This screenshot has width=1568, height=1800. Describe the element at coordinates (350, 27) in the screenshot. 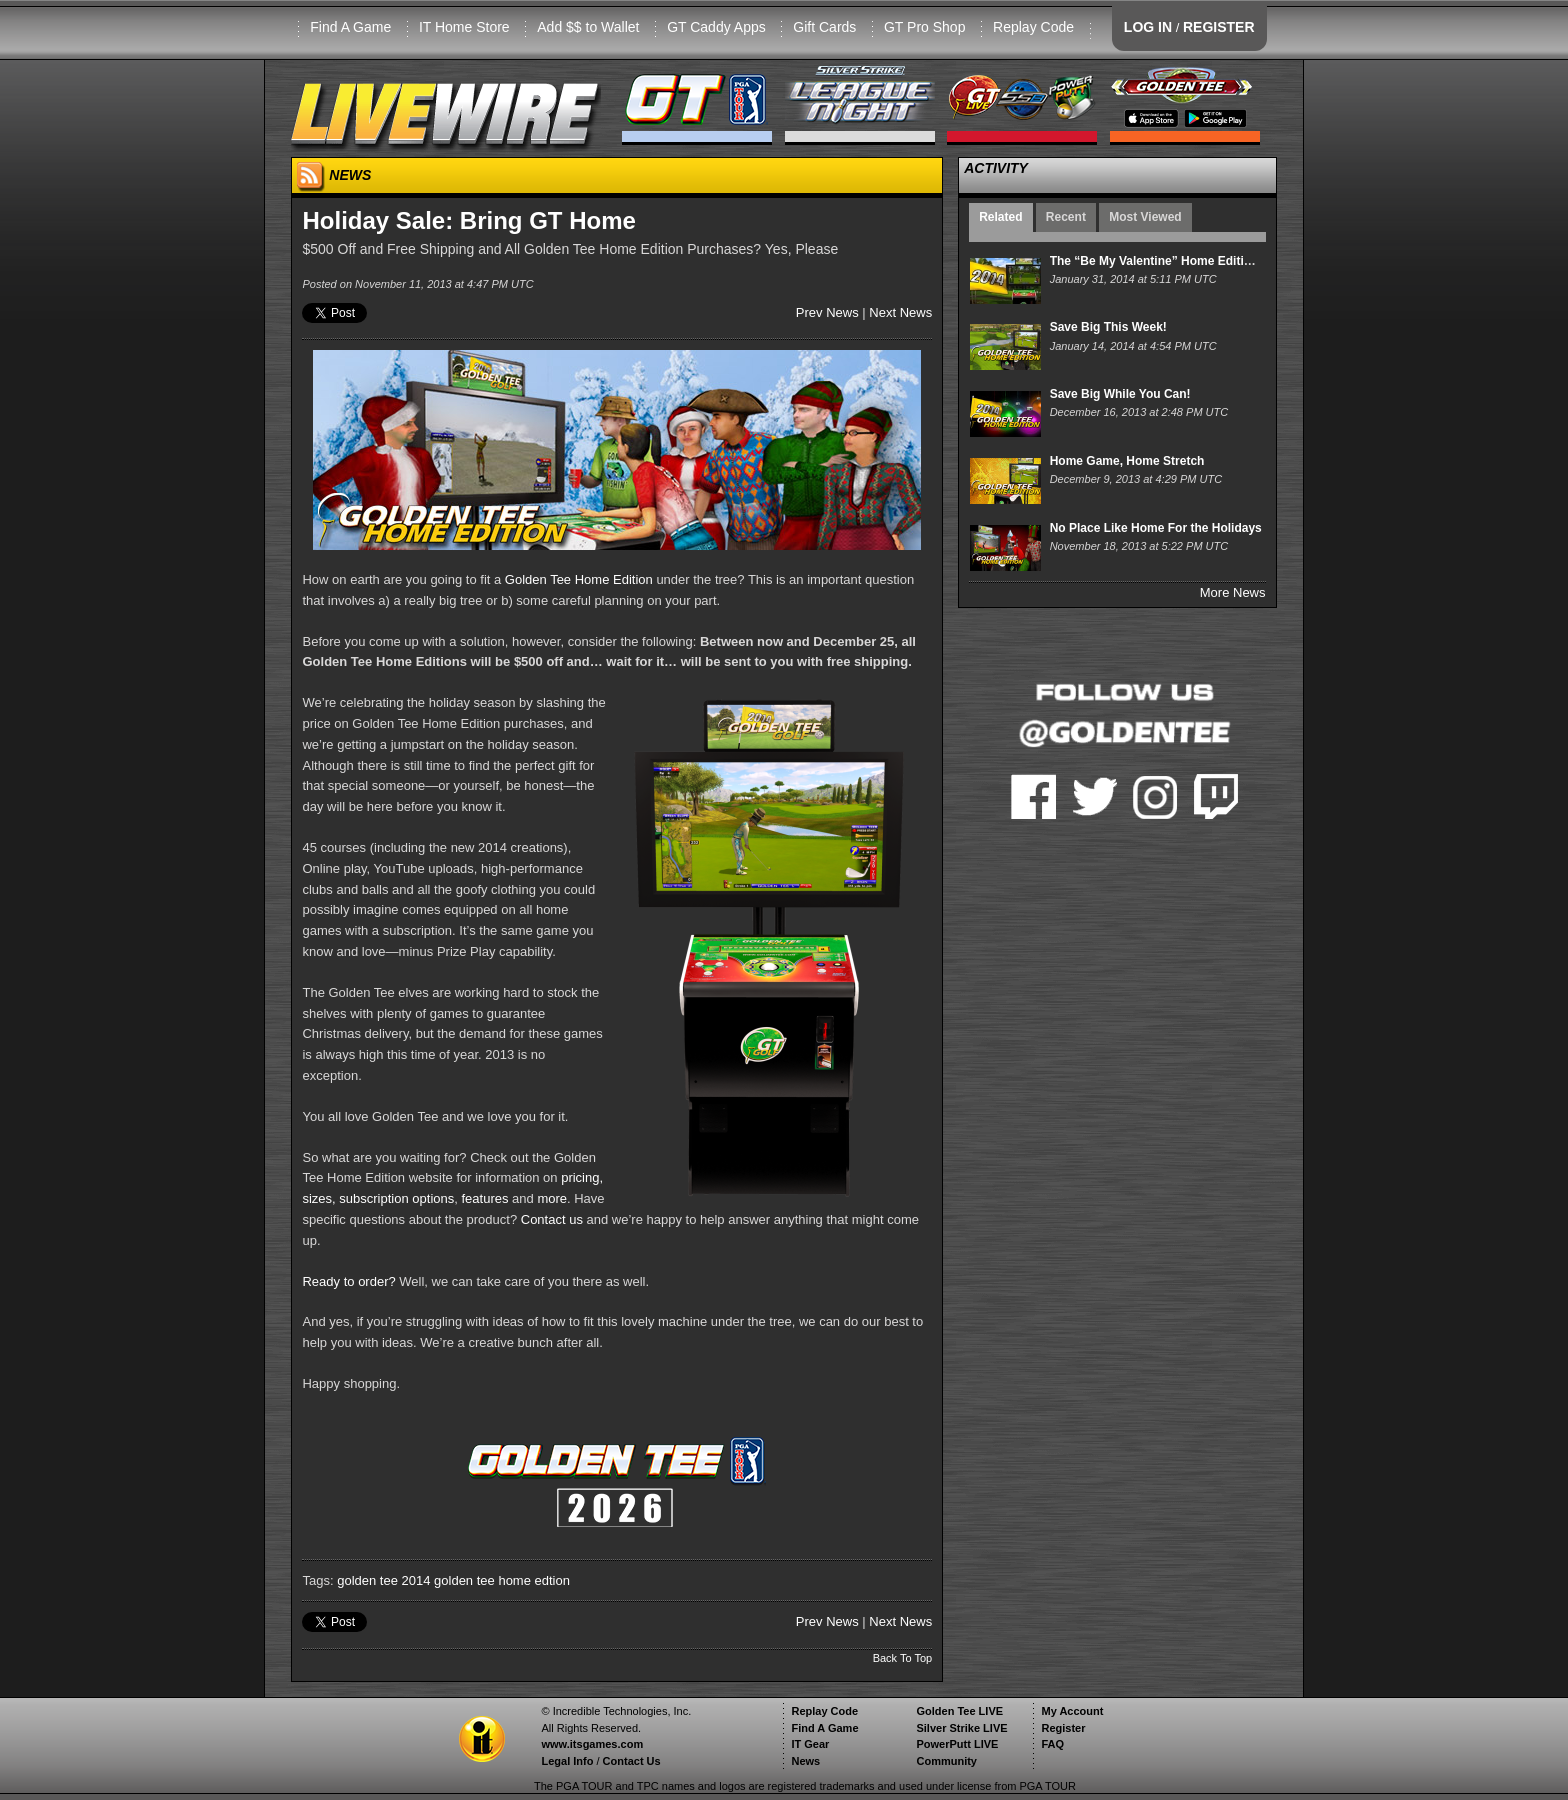

I see `Find A Game` at that location.